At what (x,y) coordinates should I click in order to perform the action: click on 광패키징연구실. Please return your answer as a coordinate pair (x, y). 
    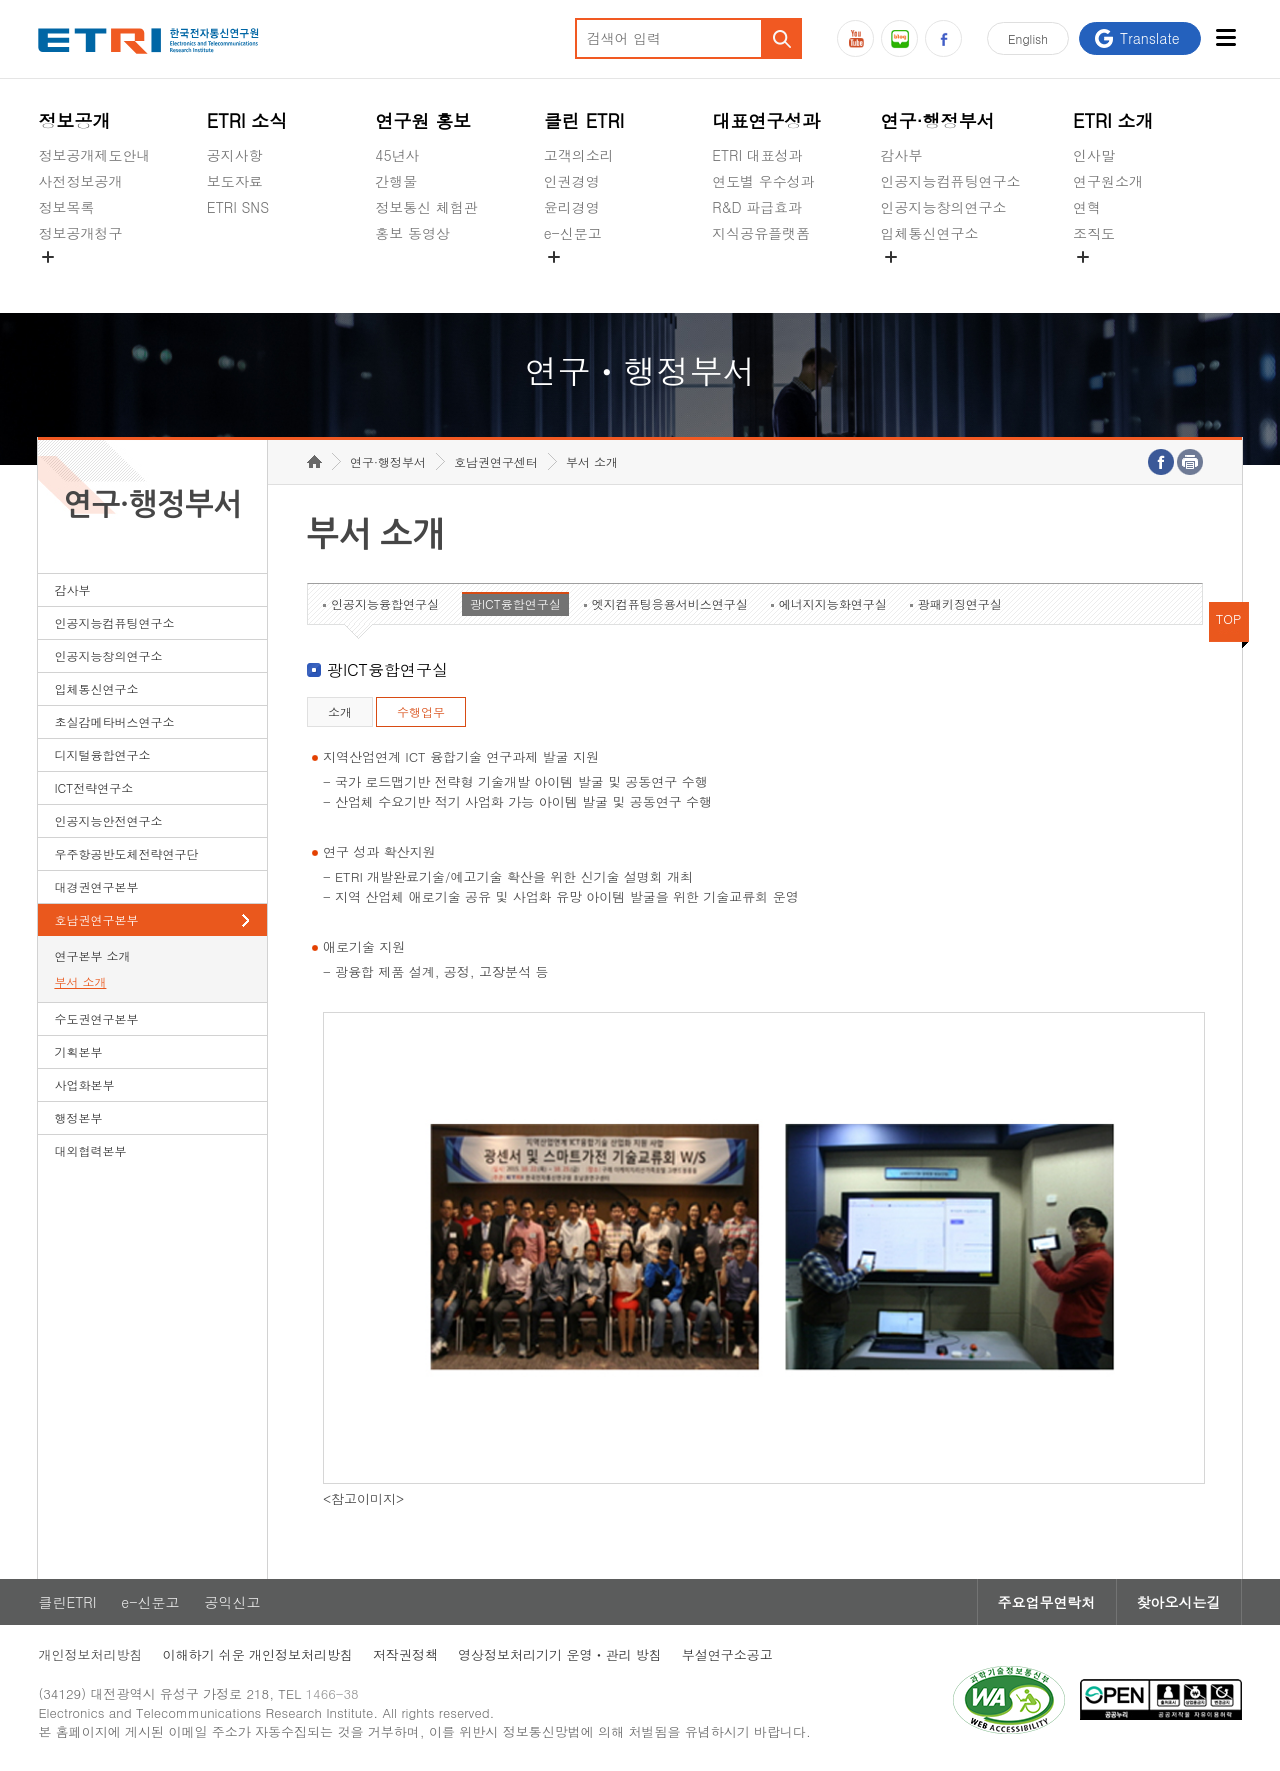
    Looking at the image, I should click on (960, 603).